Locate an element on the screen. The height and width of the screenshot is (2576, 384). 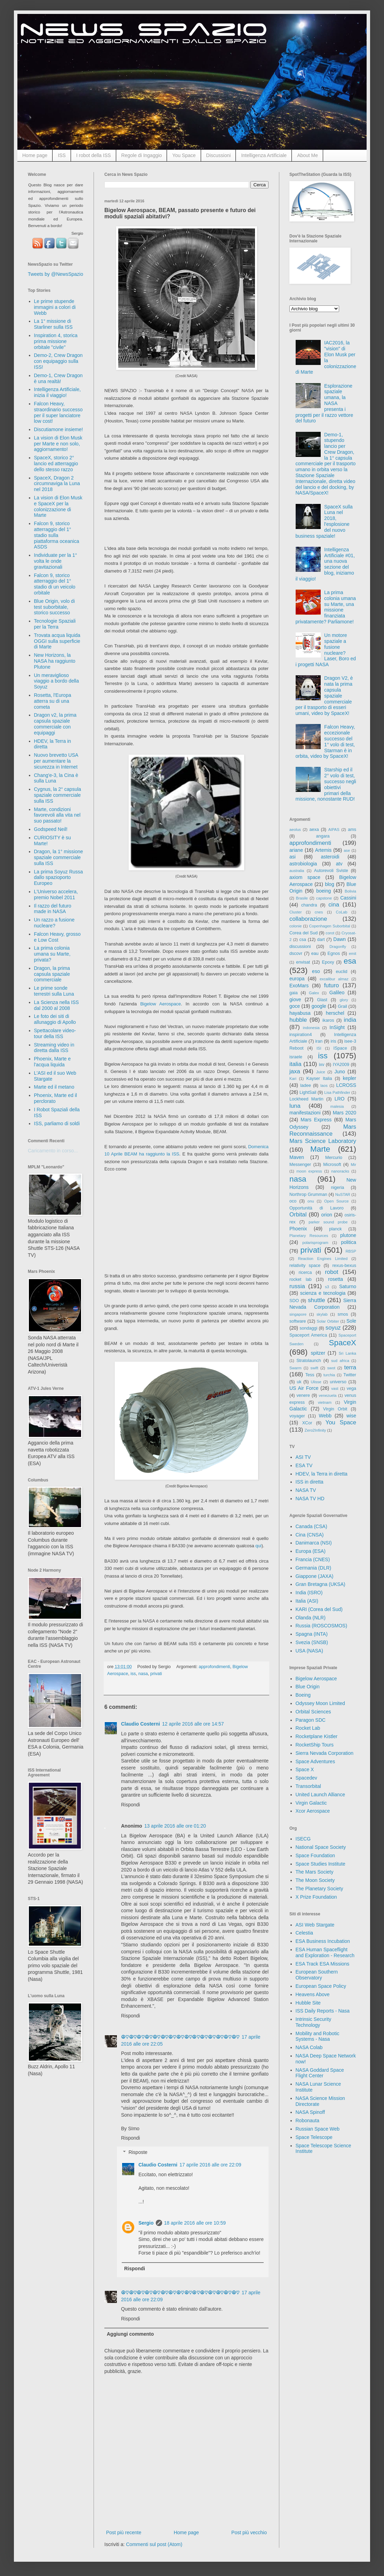
X Prize Foundation is located at coordinates (316, 1897).